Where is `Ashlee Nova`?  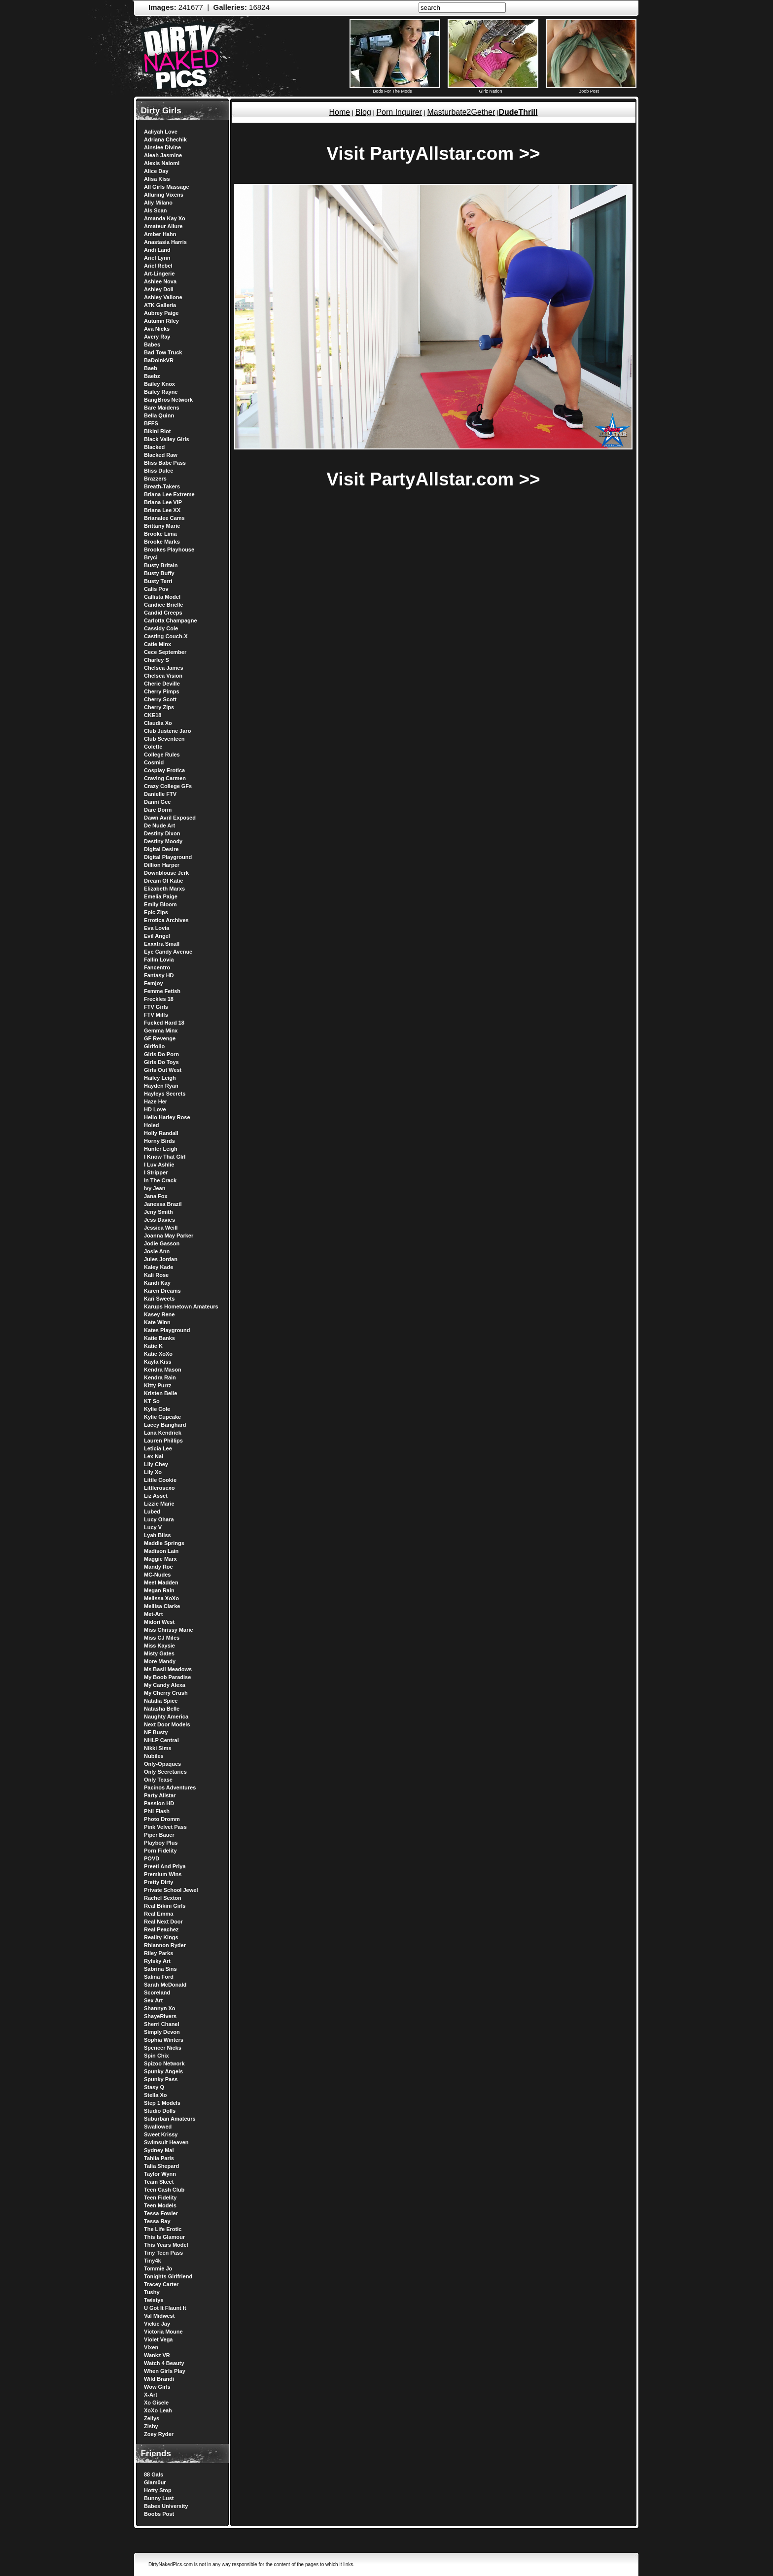 Ashlee Nova is located at coordinates (160, 281).